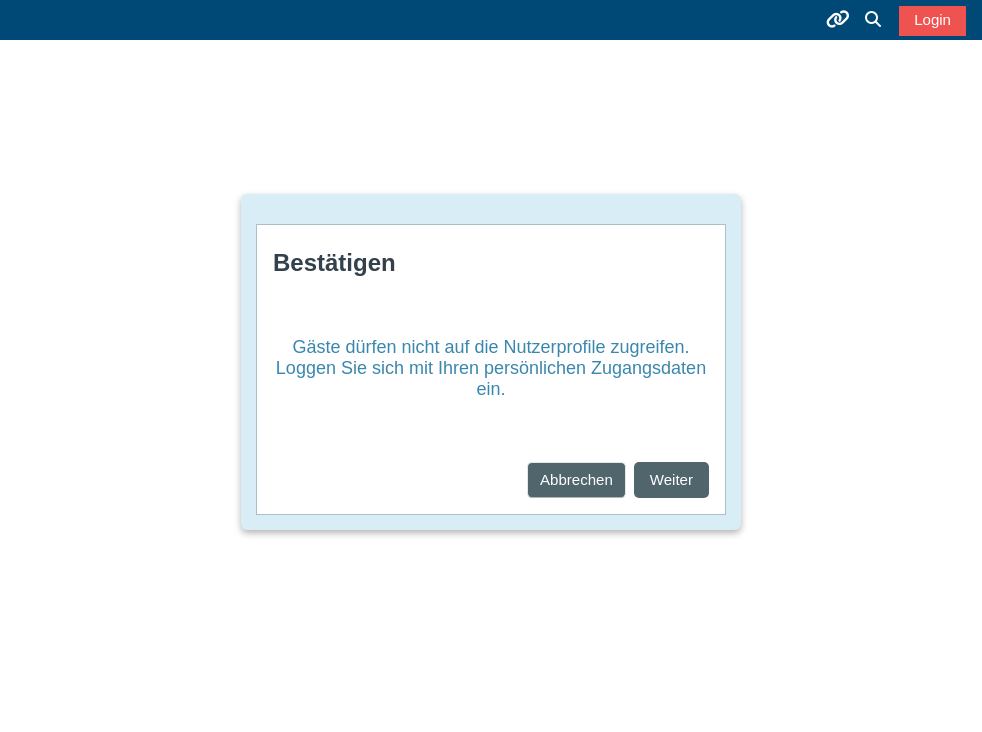  I want to click on Abbrechen, so click(576, 479).